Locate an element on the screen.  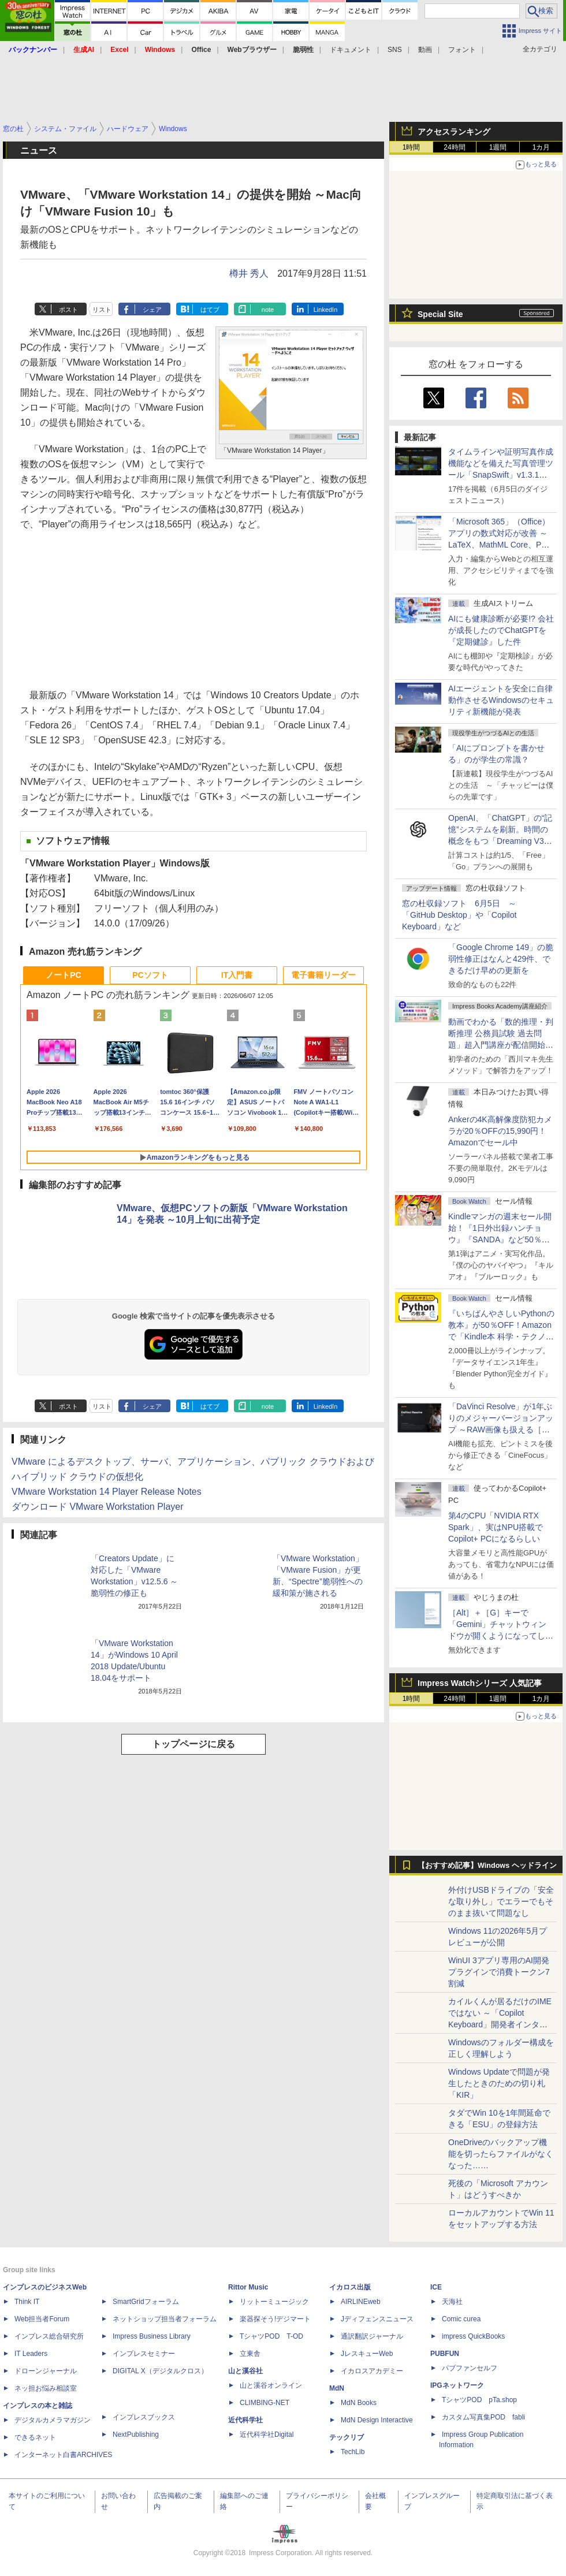
カスタム写真集POD fabli is located at coordinates (483, 2417).